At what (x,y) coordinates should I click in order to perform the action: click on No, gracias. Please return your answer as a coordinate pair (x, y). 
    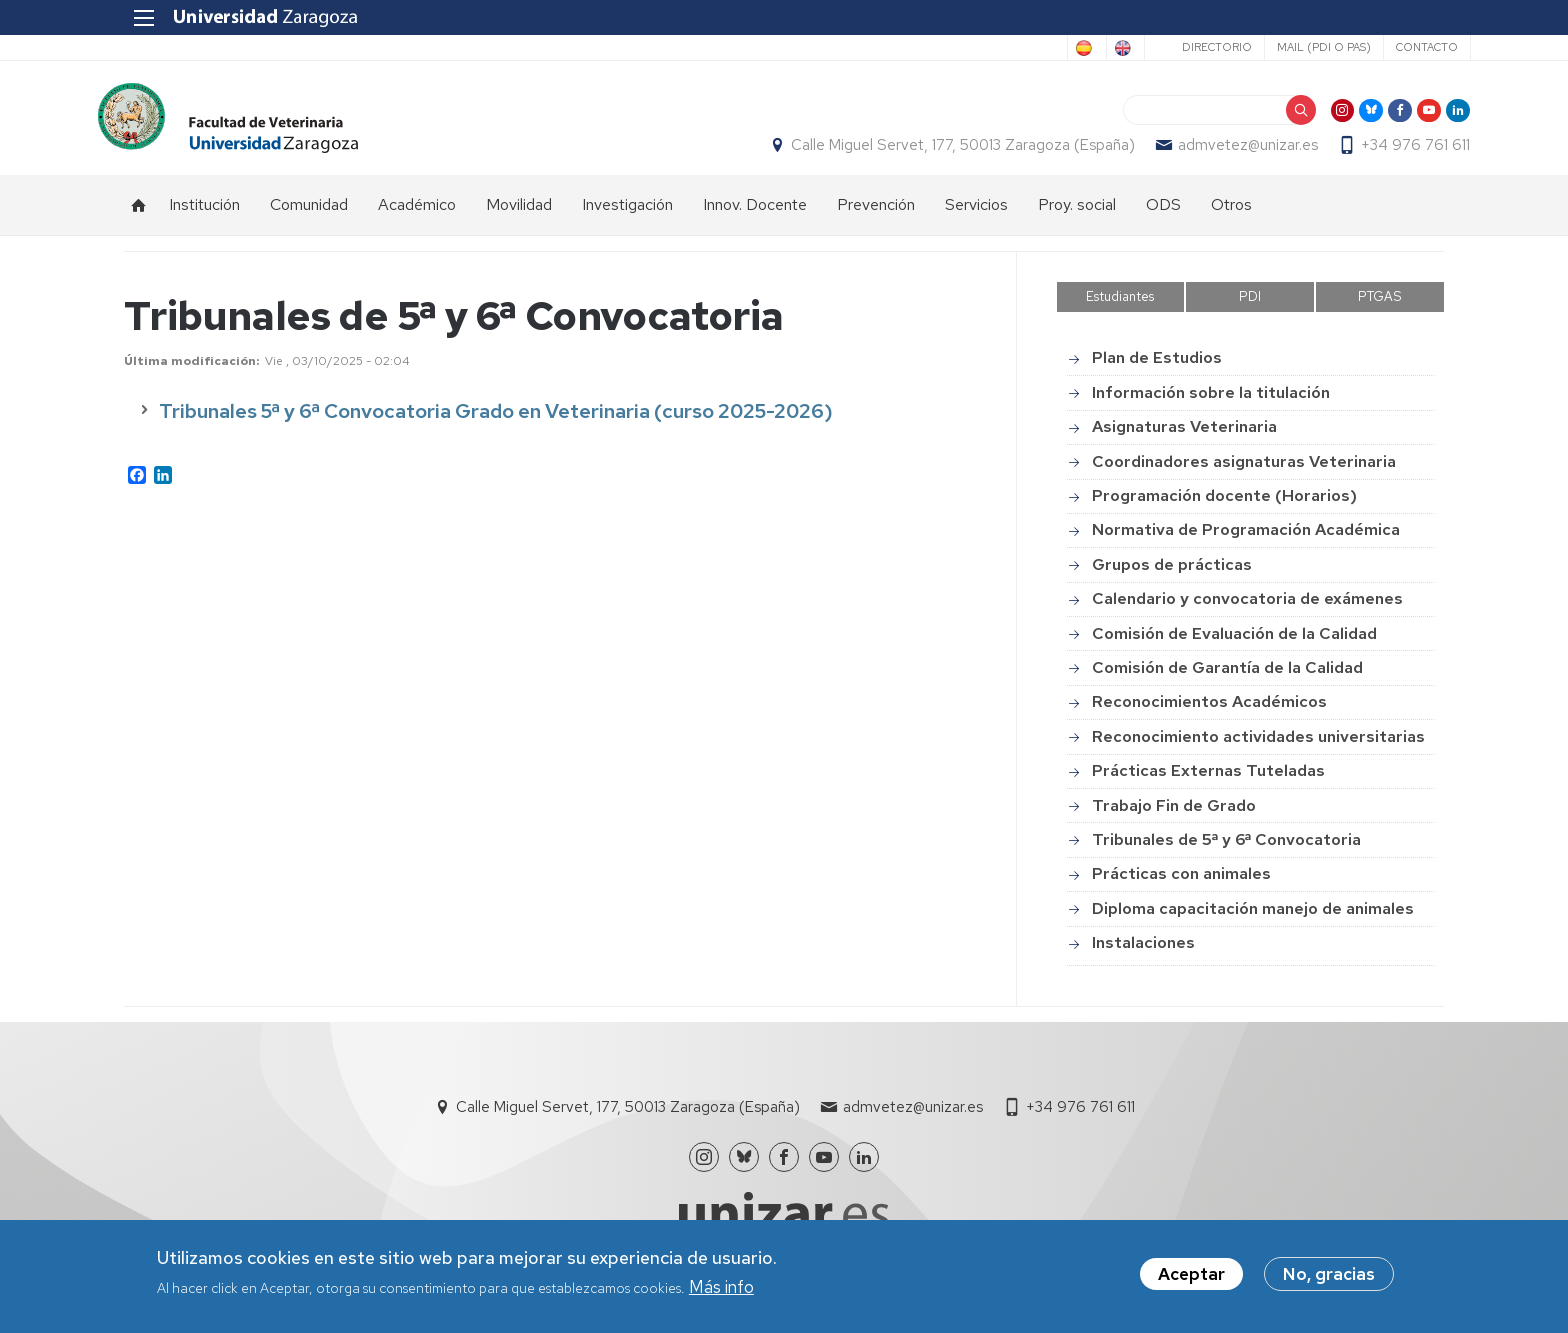
    Looking at the image, I should click on (1329, 1274).